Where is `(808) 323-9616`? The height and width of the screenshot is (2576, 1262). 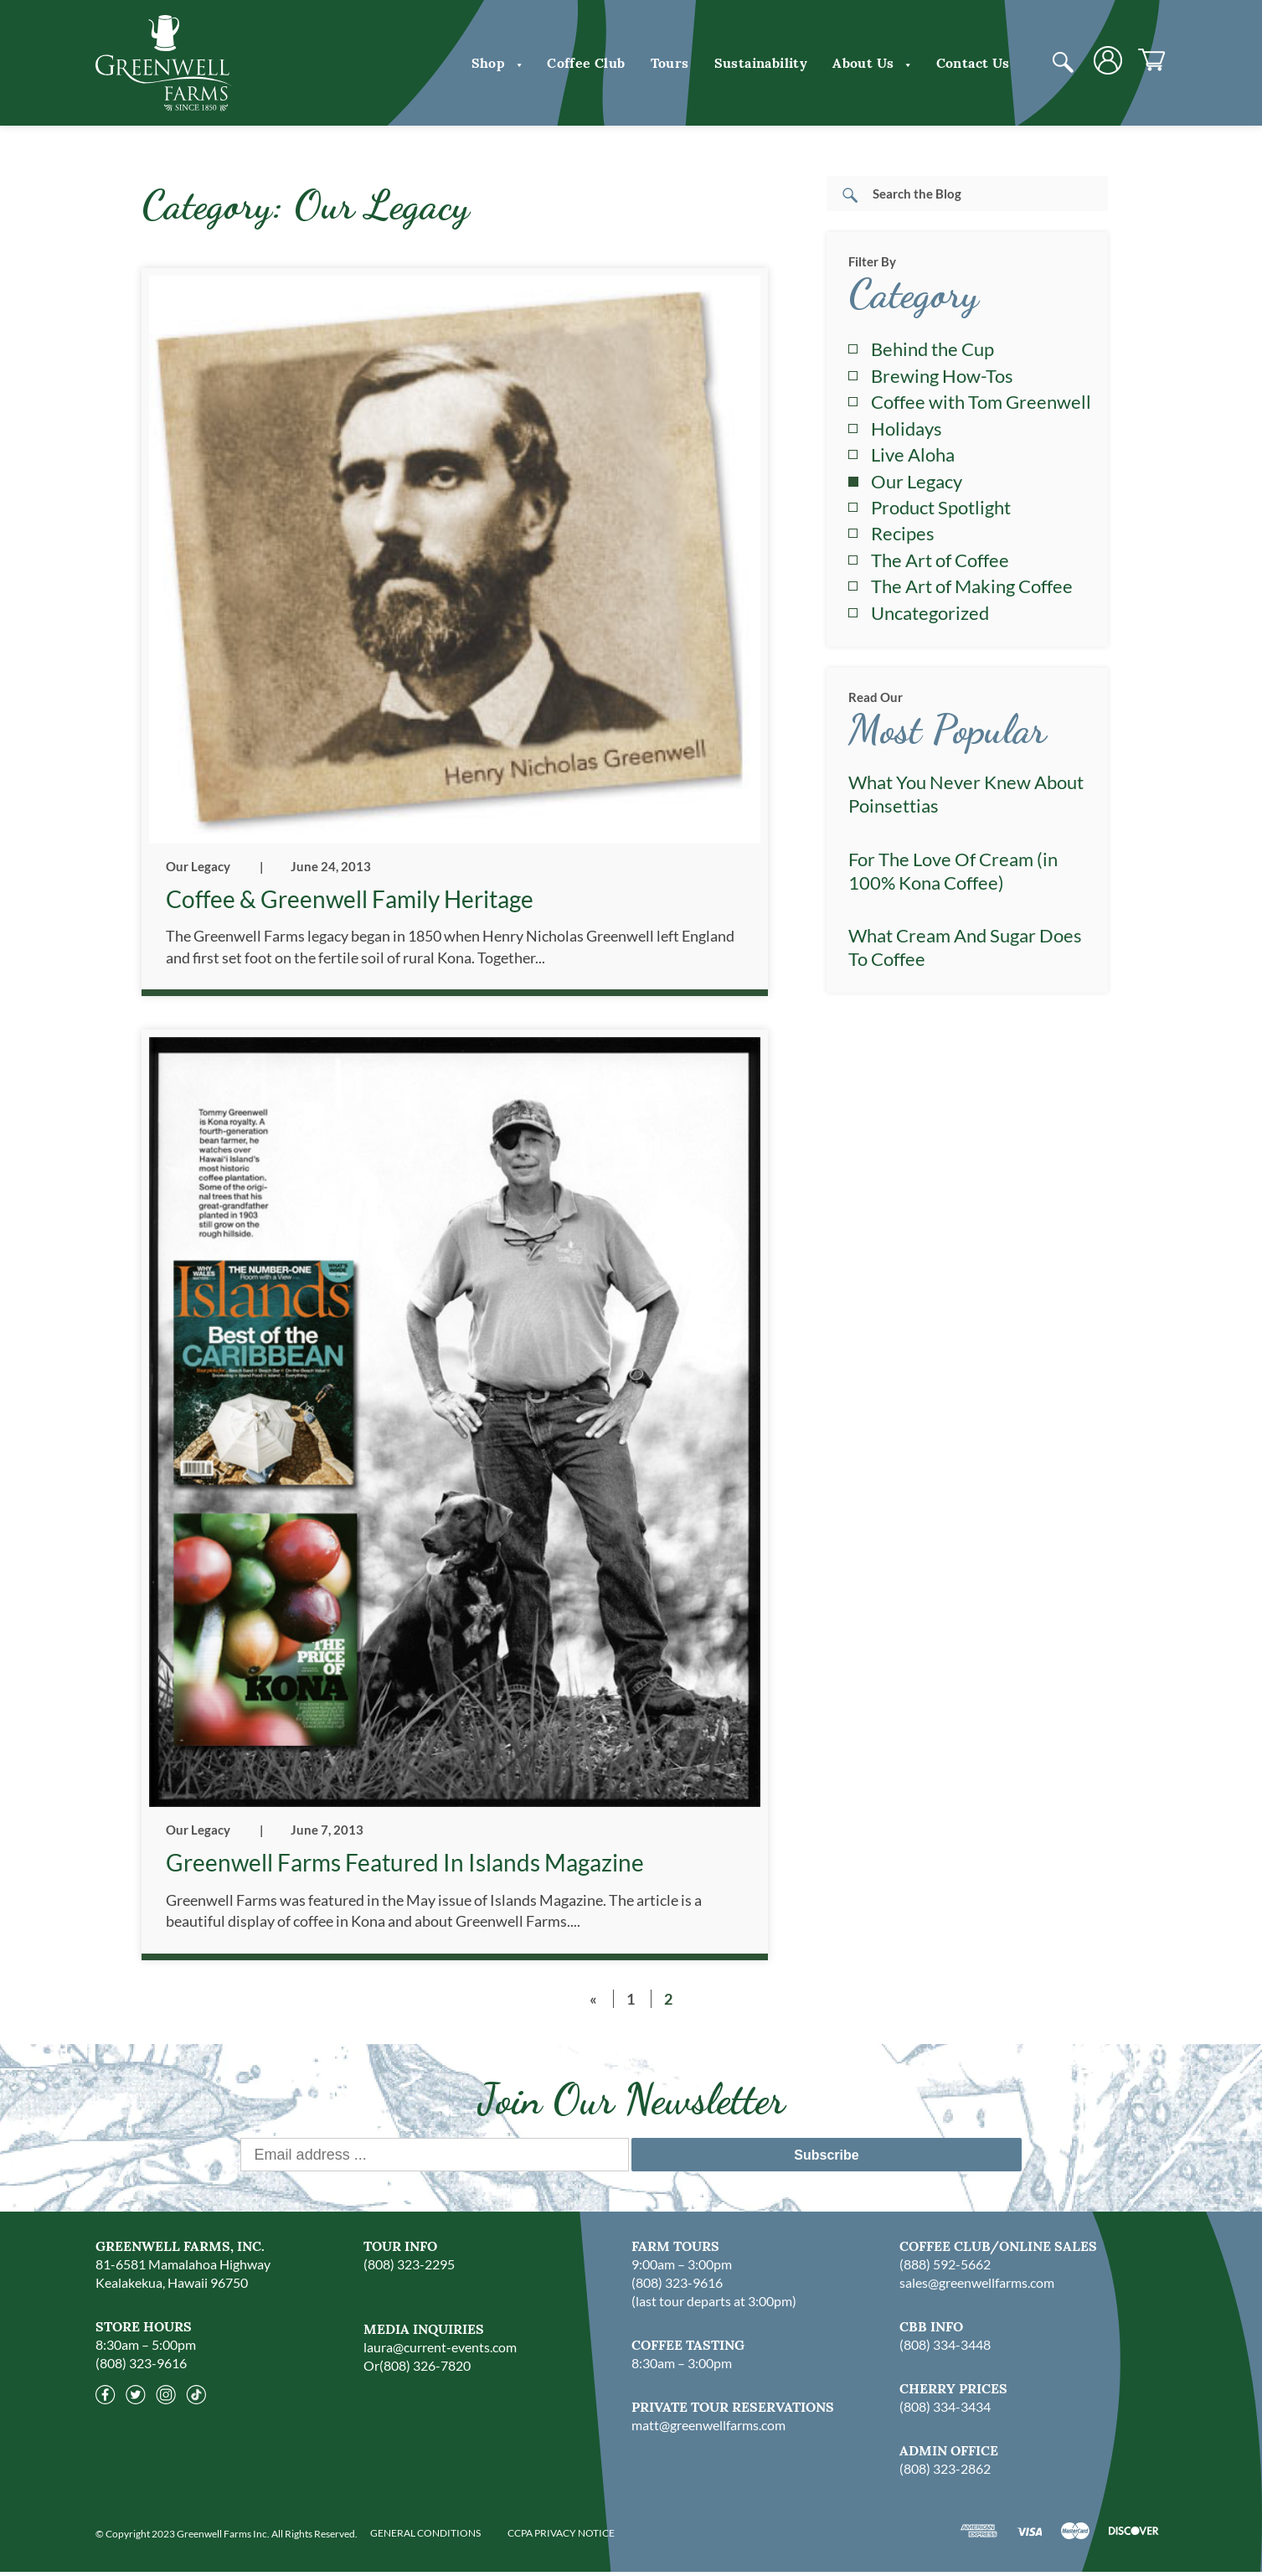
(808) 323-9616 is located at coordinates (141, 2367).